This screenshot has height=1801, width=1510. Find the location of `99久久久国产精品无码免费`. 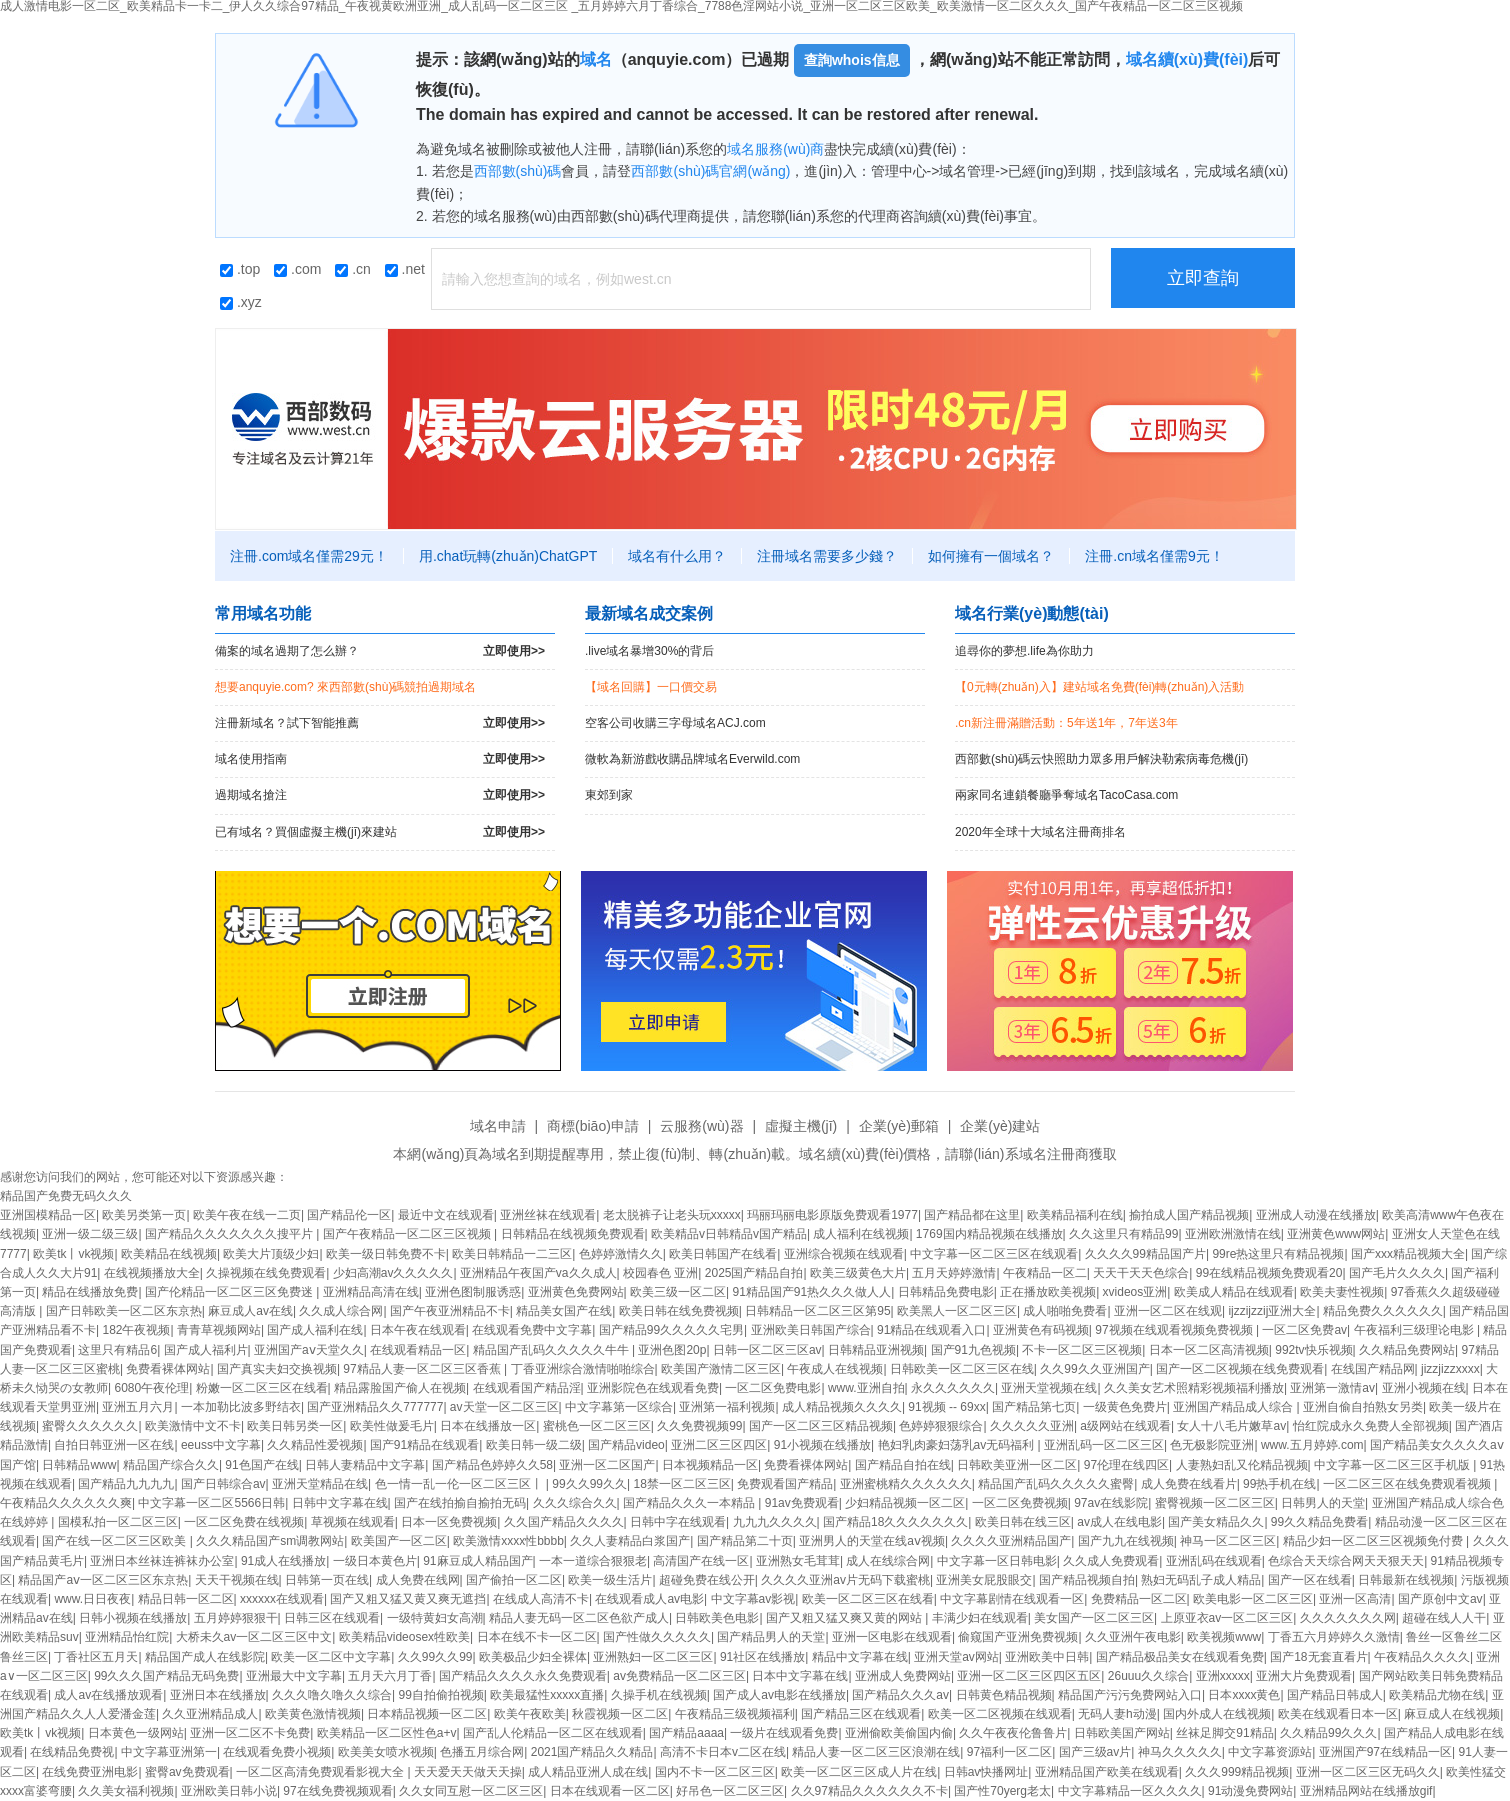

99久久久国产精品无码免费 is located at coordinates (166, 1676).